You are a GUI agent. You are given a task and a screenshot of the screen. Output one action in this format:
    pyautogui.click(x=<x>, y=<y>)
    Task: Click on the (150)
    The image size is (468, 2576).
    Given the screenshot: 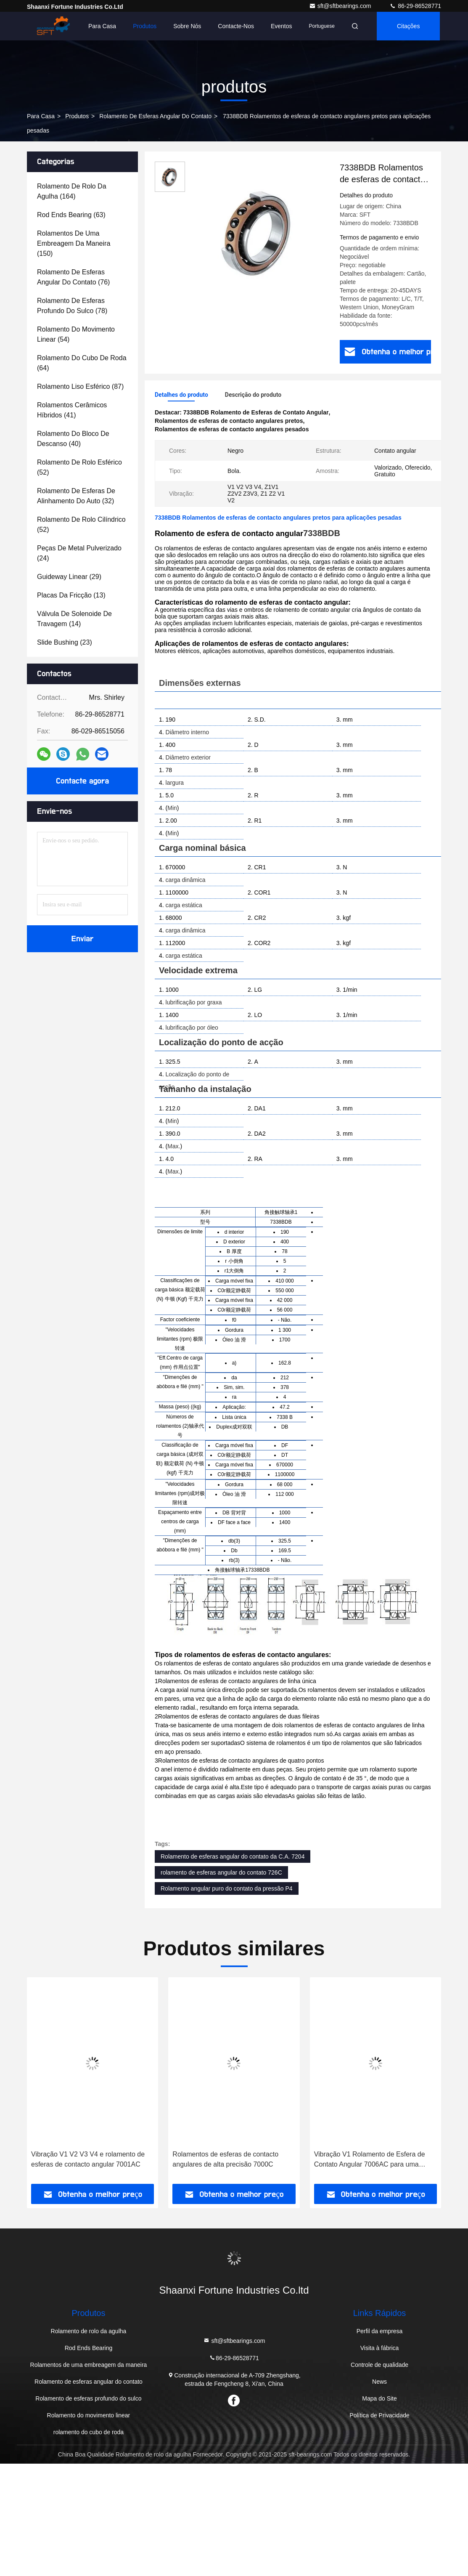 What is the action you would take?
    pyautogui.click(x=73, y=243)
    